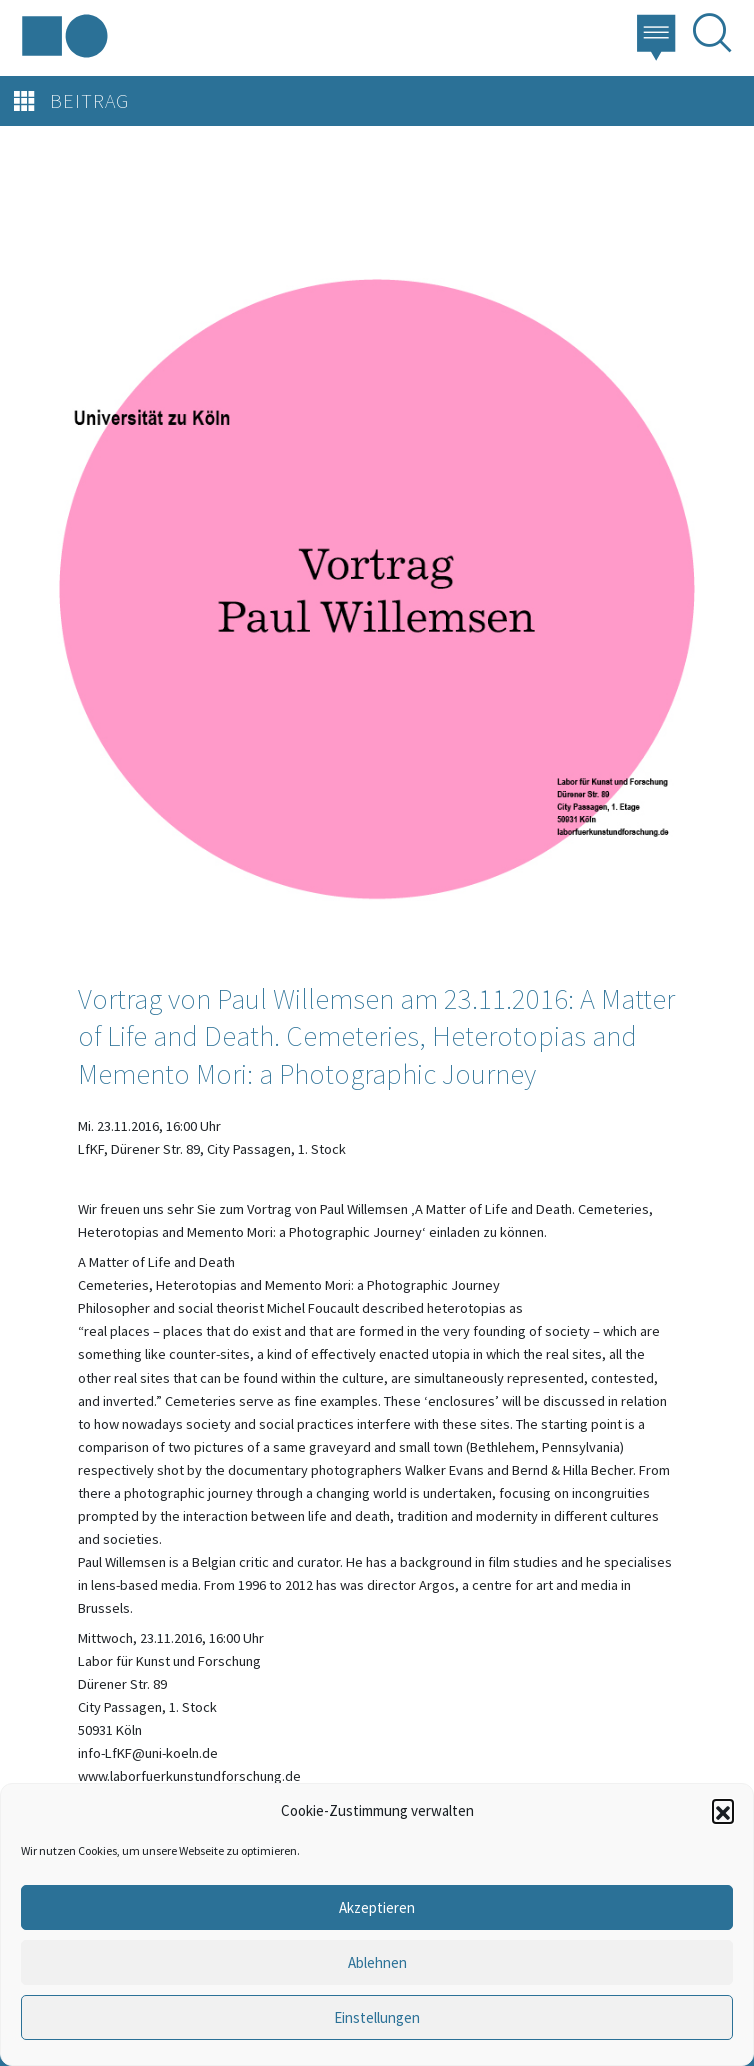 Image resolution: width=754 pixels, height=2066 pixels. I want to click on Einstellungen, so click(377, 2017).